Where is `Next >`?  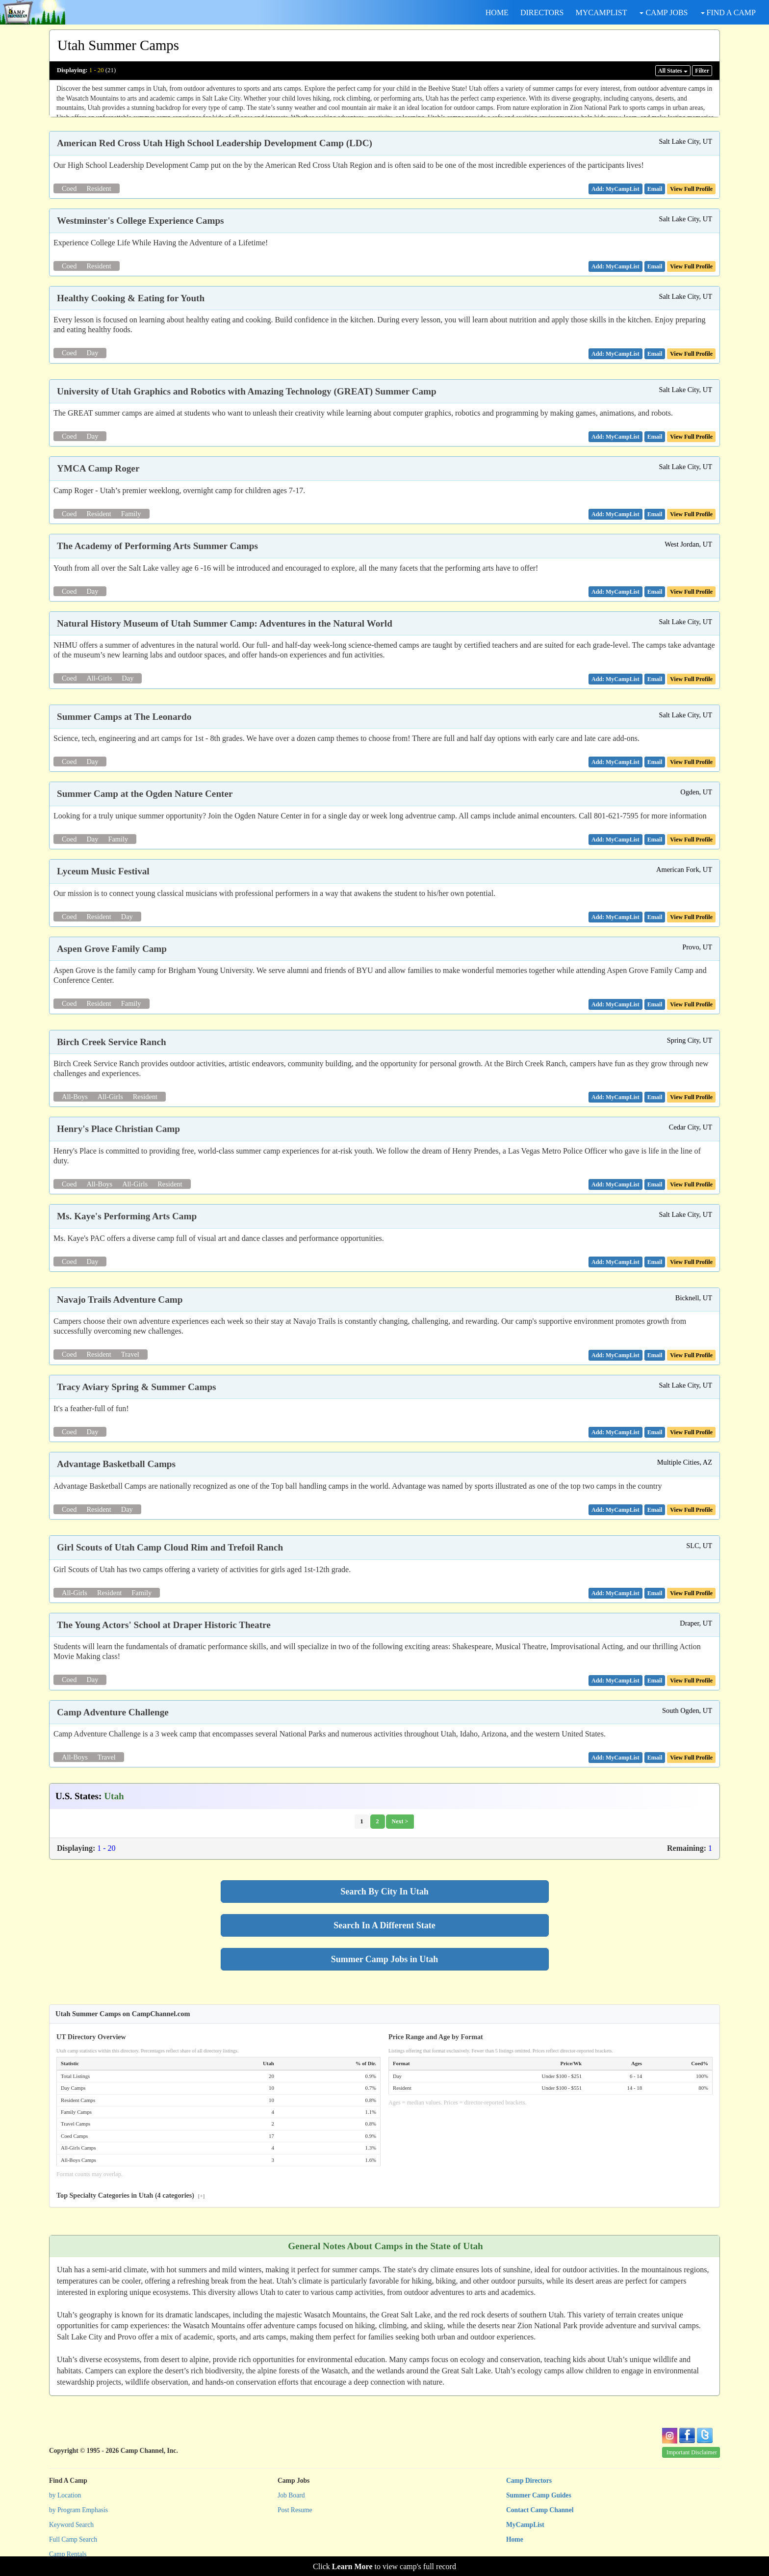
Next > is located at coordinates (400, 1821).